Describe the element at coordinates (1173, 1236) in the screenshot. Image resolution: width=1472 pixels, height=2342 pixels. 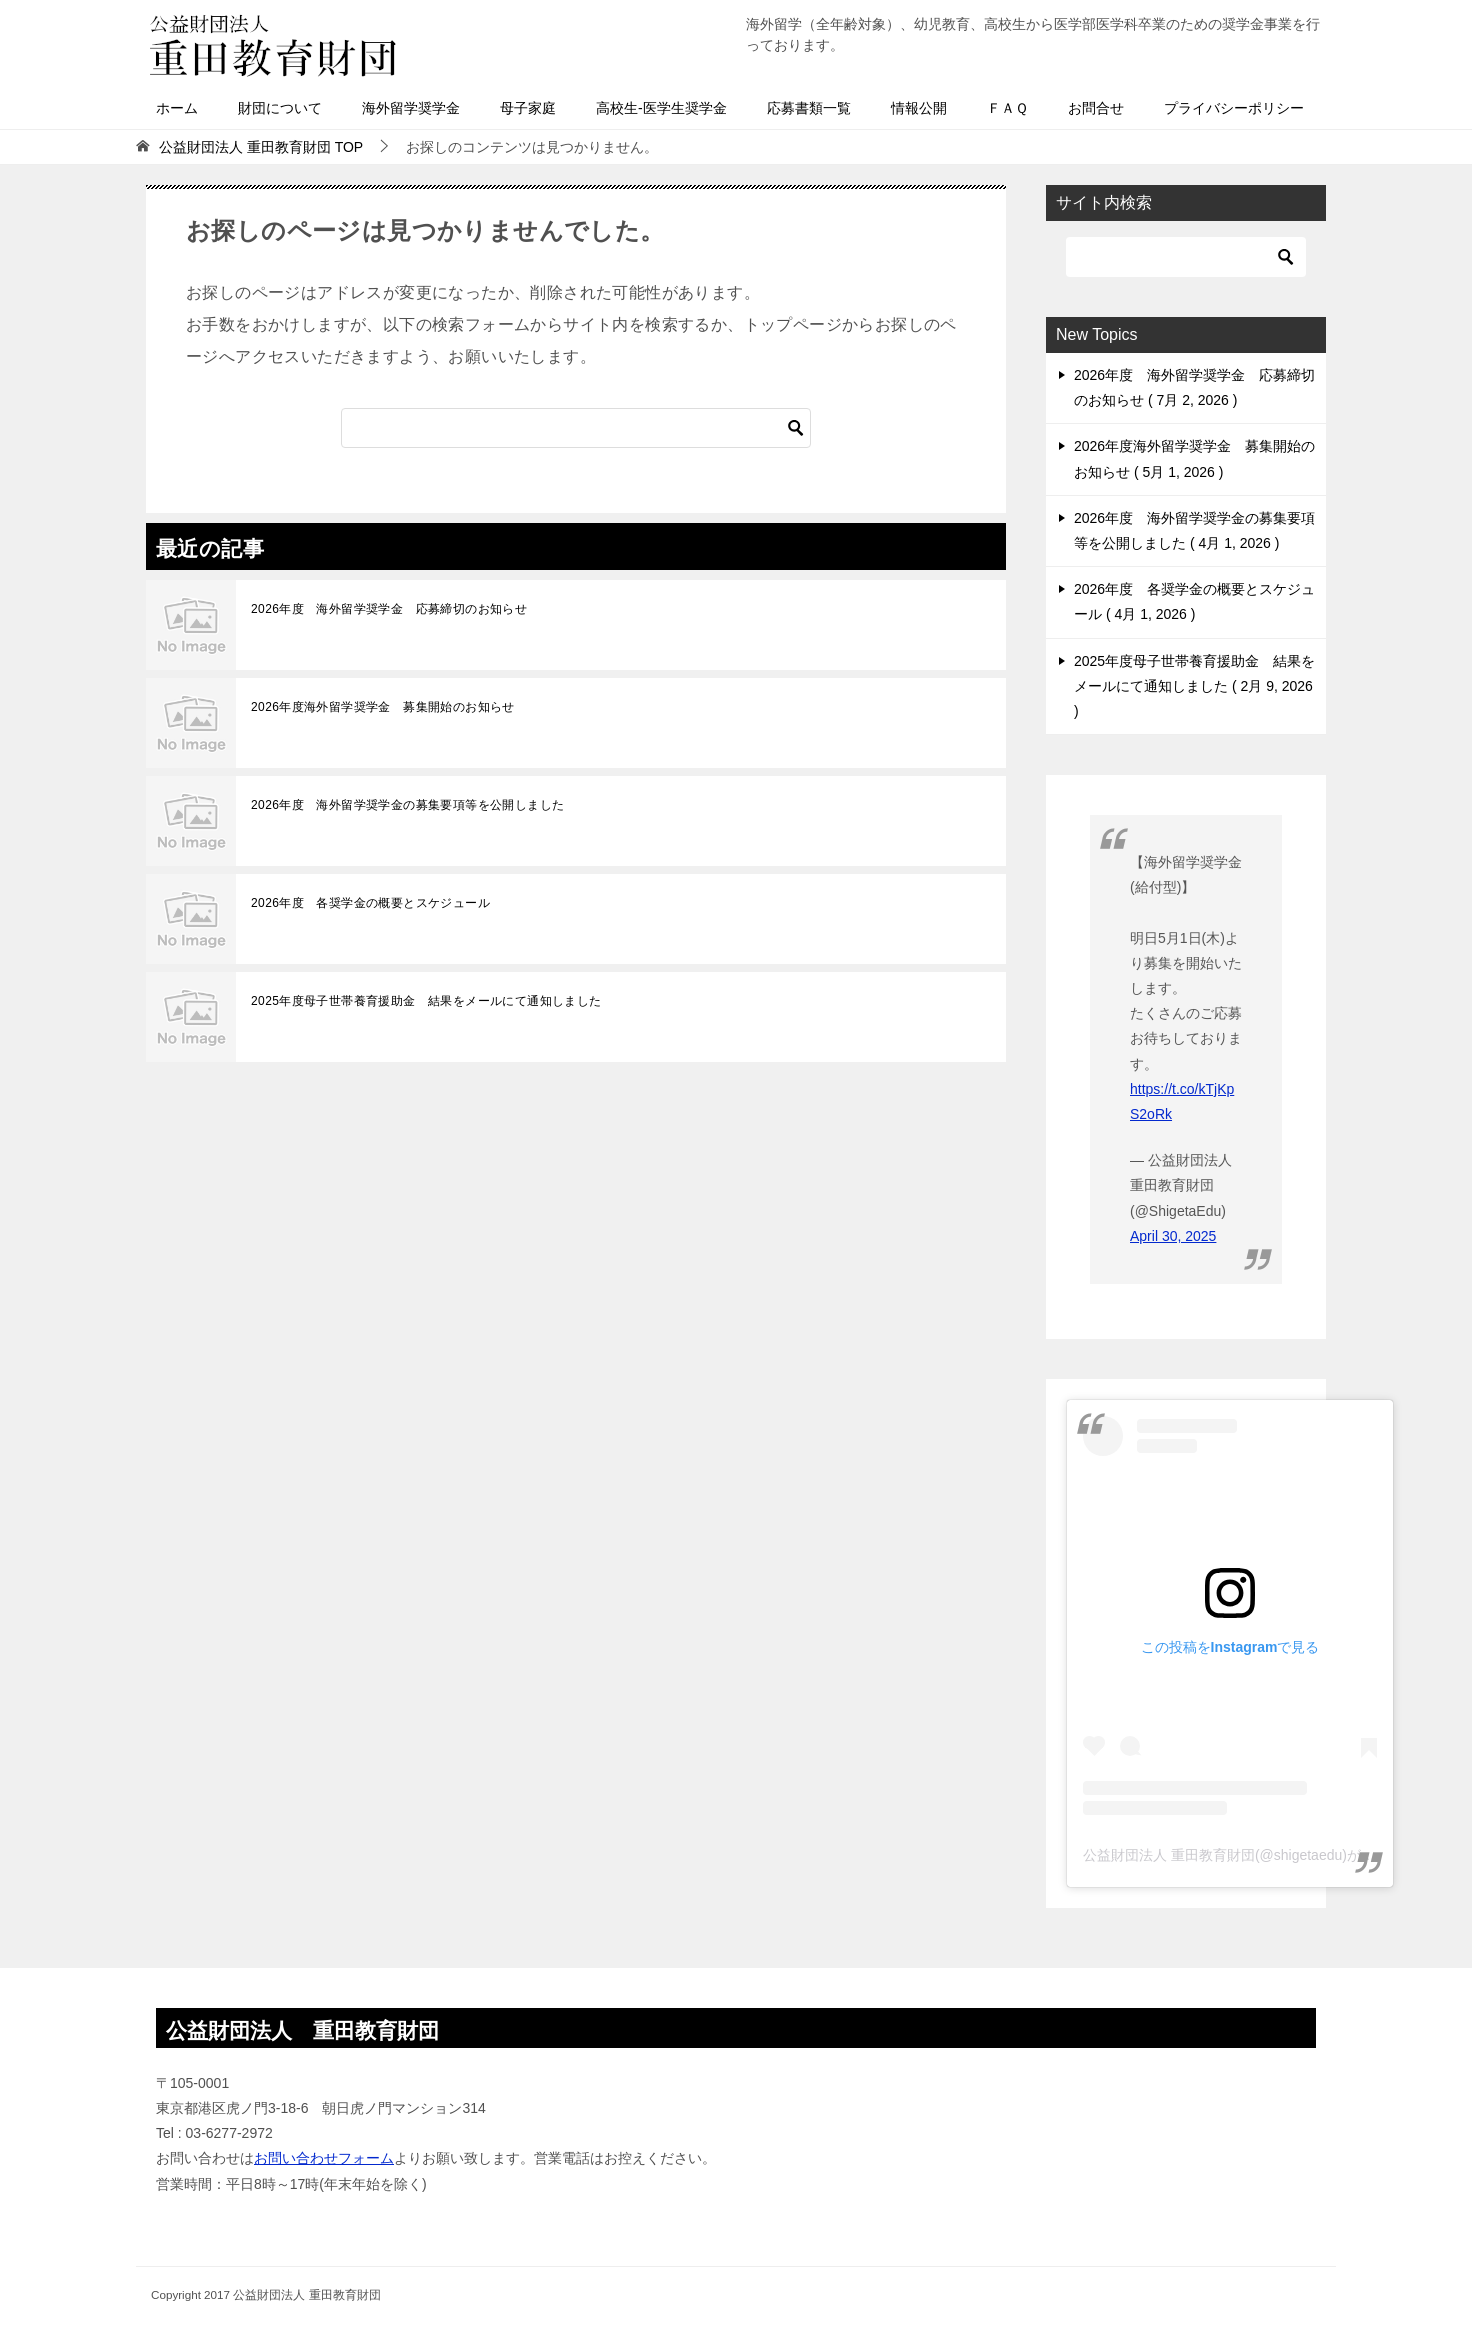
I see `April 30, 2025` at that location.